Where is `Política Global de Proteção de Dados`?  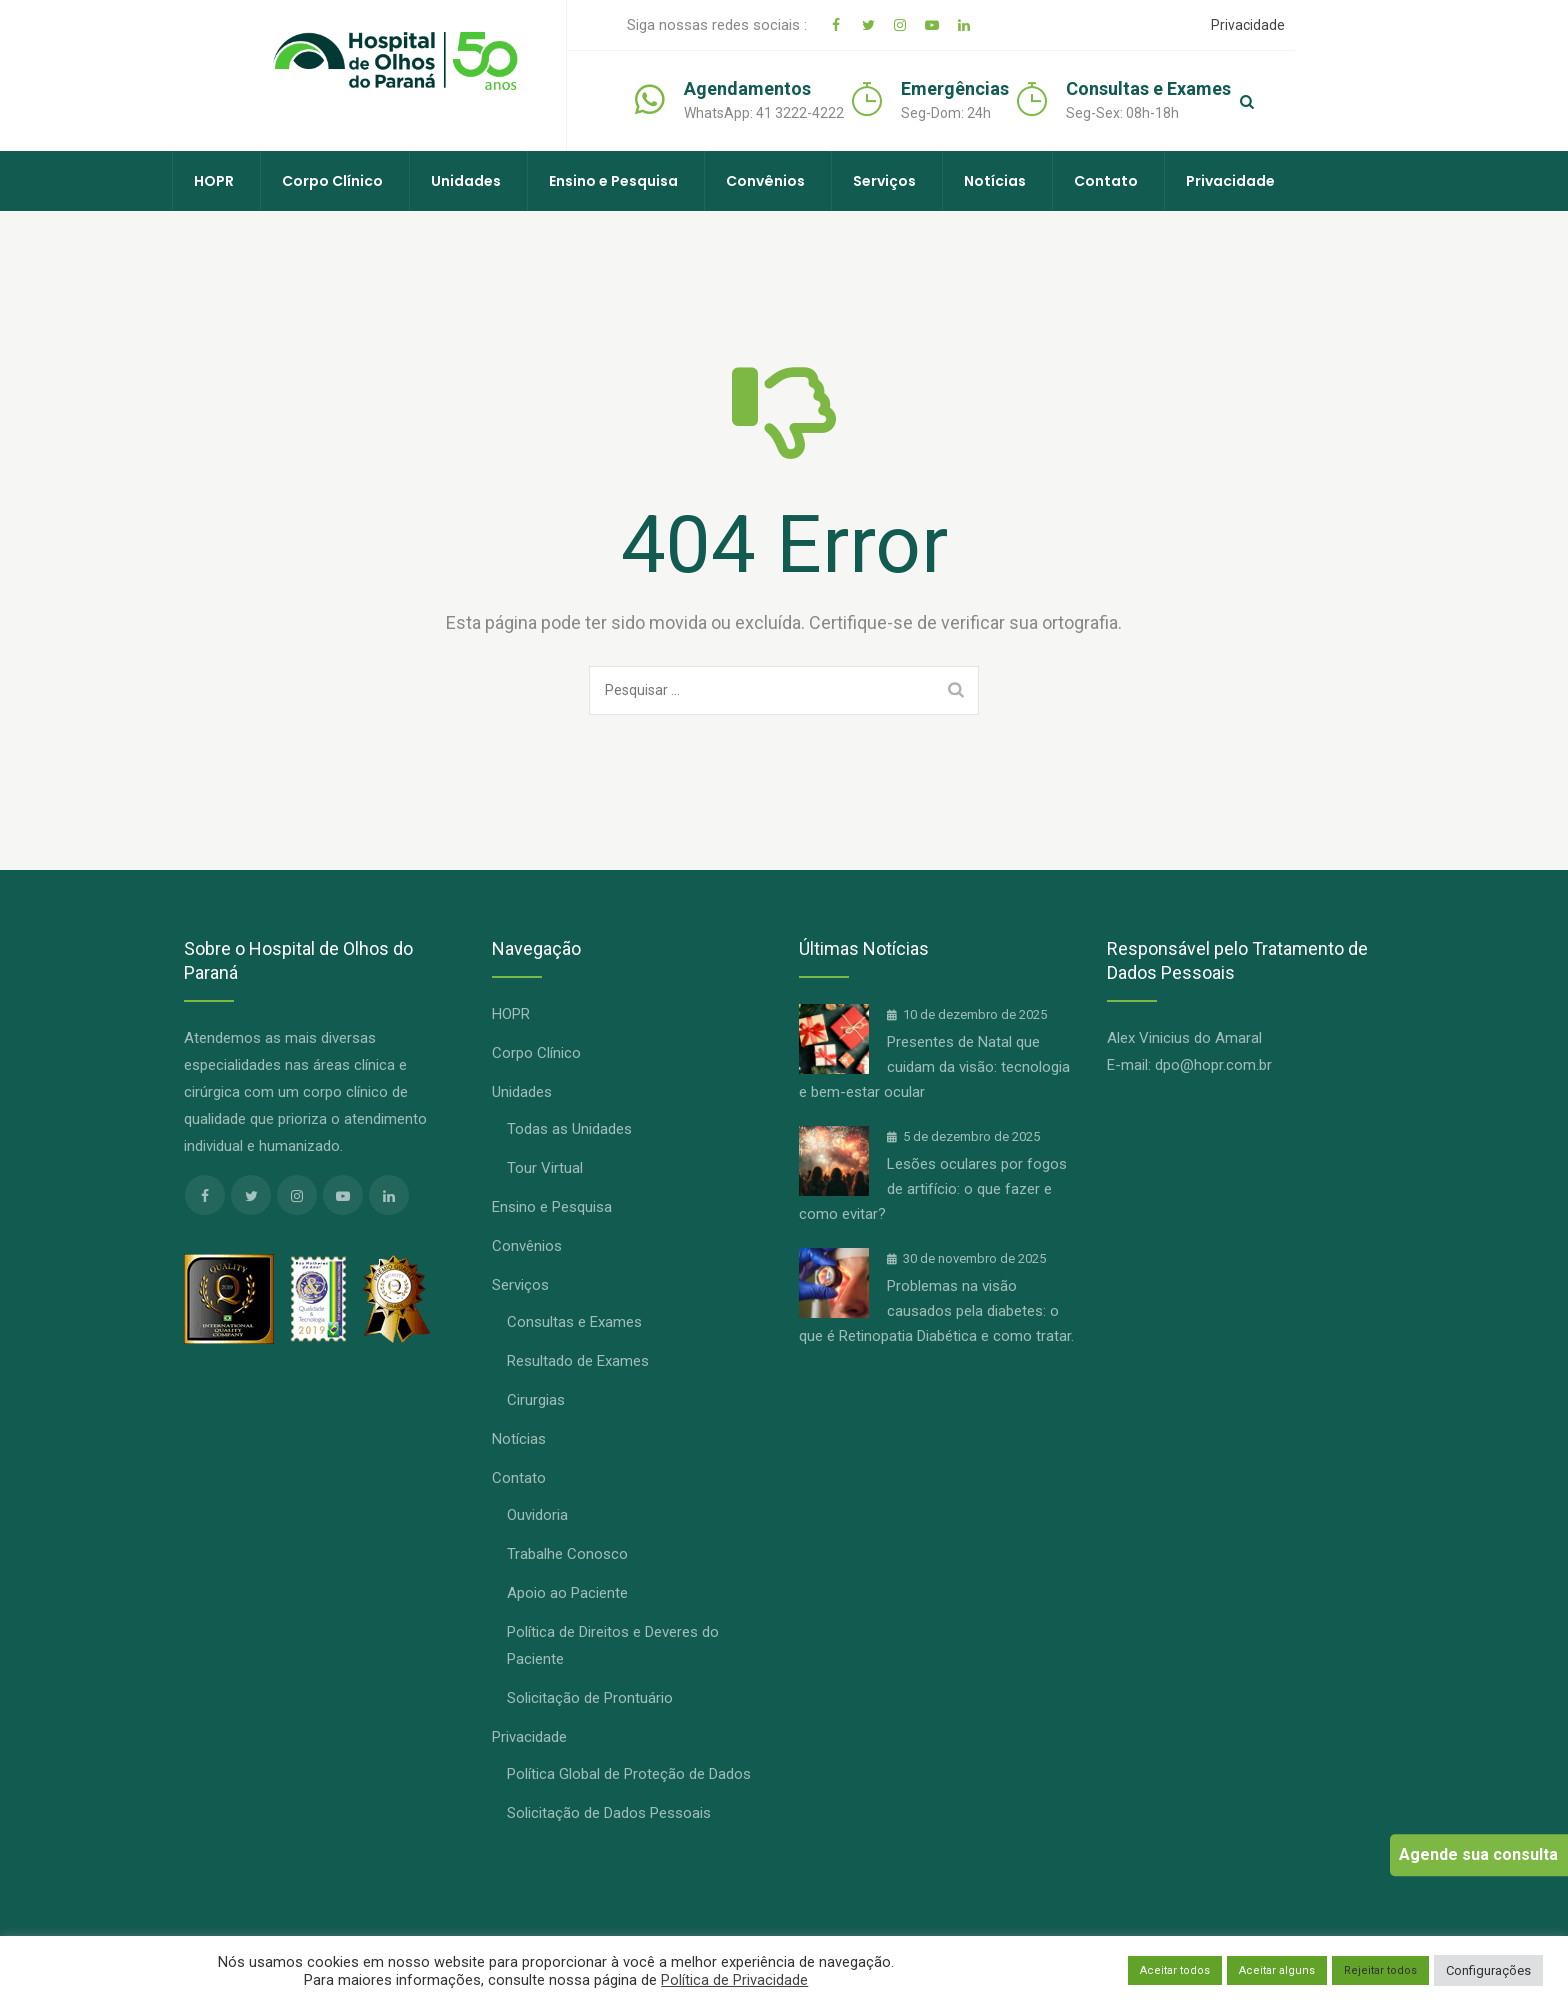 Política Global de Proteção de Dados is located at coordinates (629, 1774).